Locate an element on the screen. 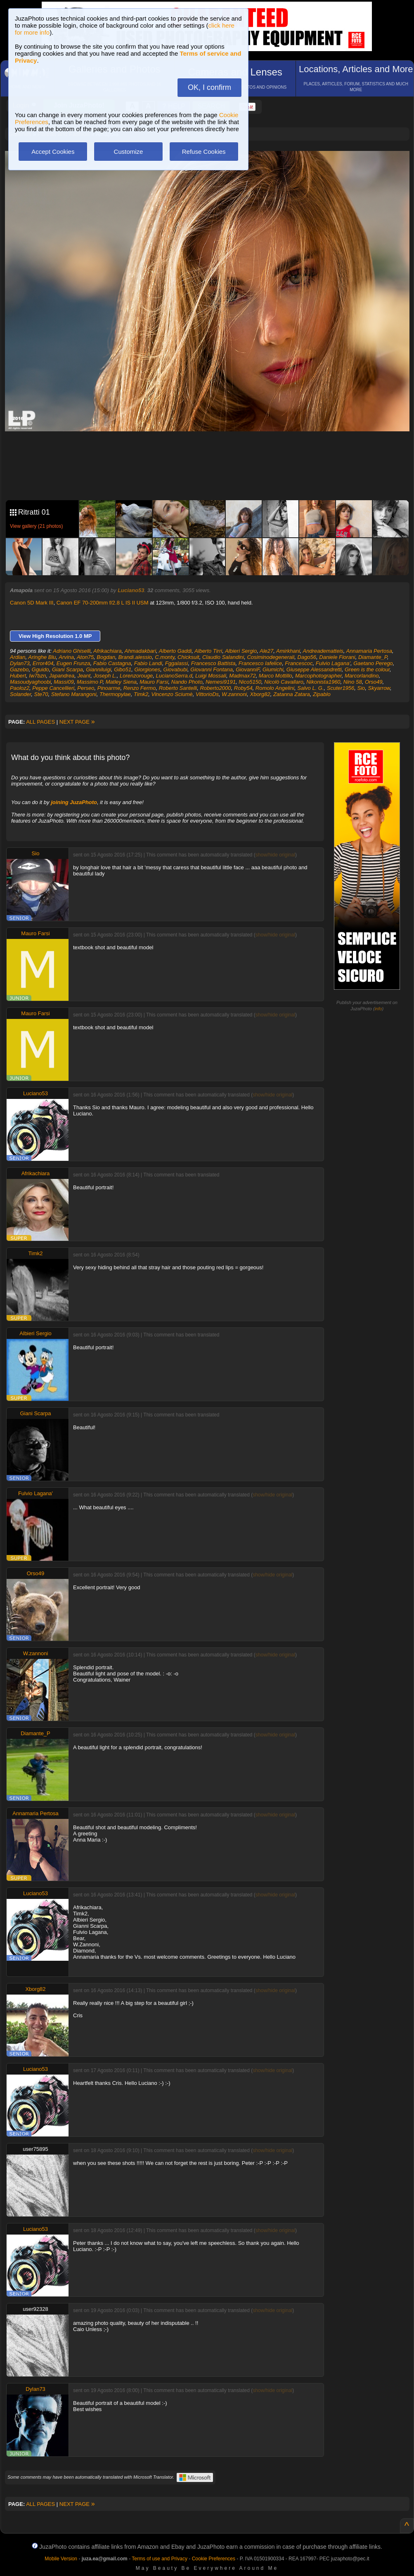  Nino 58 is located at coordinates (352, 682).